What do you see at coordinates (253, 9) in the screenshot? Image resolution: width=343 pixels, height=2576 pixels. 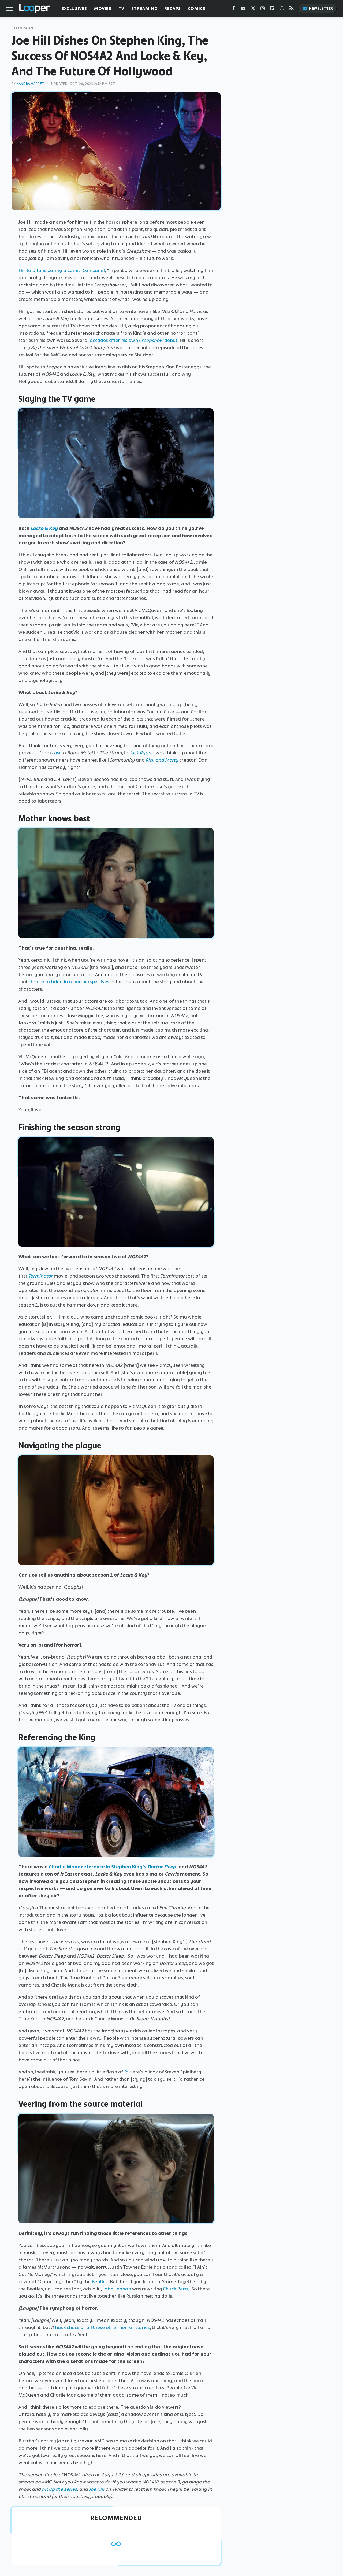 I see `[Twitter]` at bounding box center [253, 9].